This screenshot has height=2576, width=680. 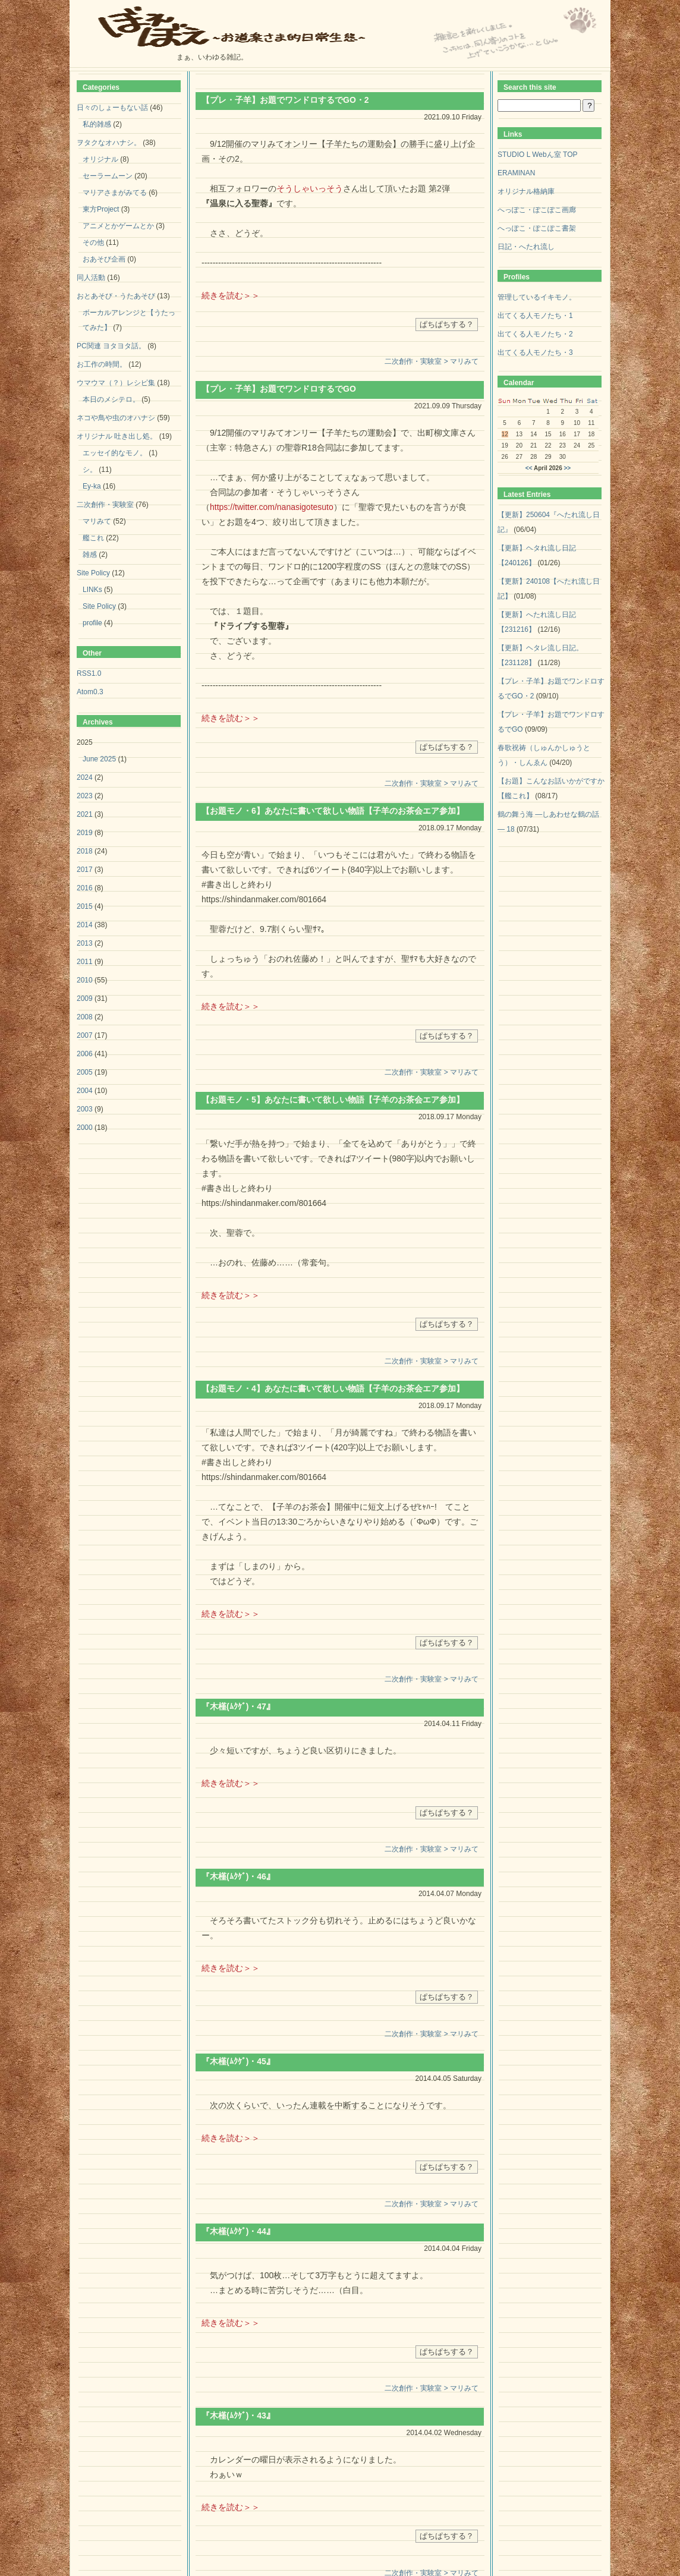 I want to click on 2009, so click(x=85, y=998).